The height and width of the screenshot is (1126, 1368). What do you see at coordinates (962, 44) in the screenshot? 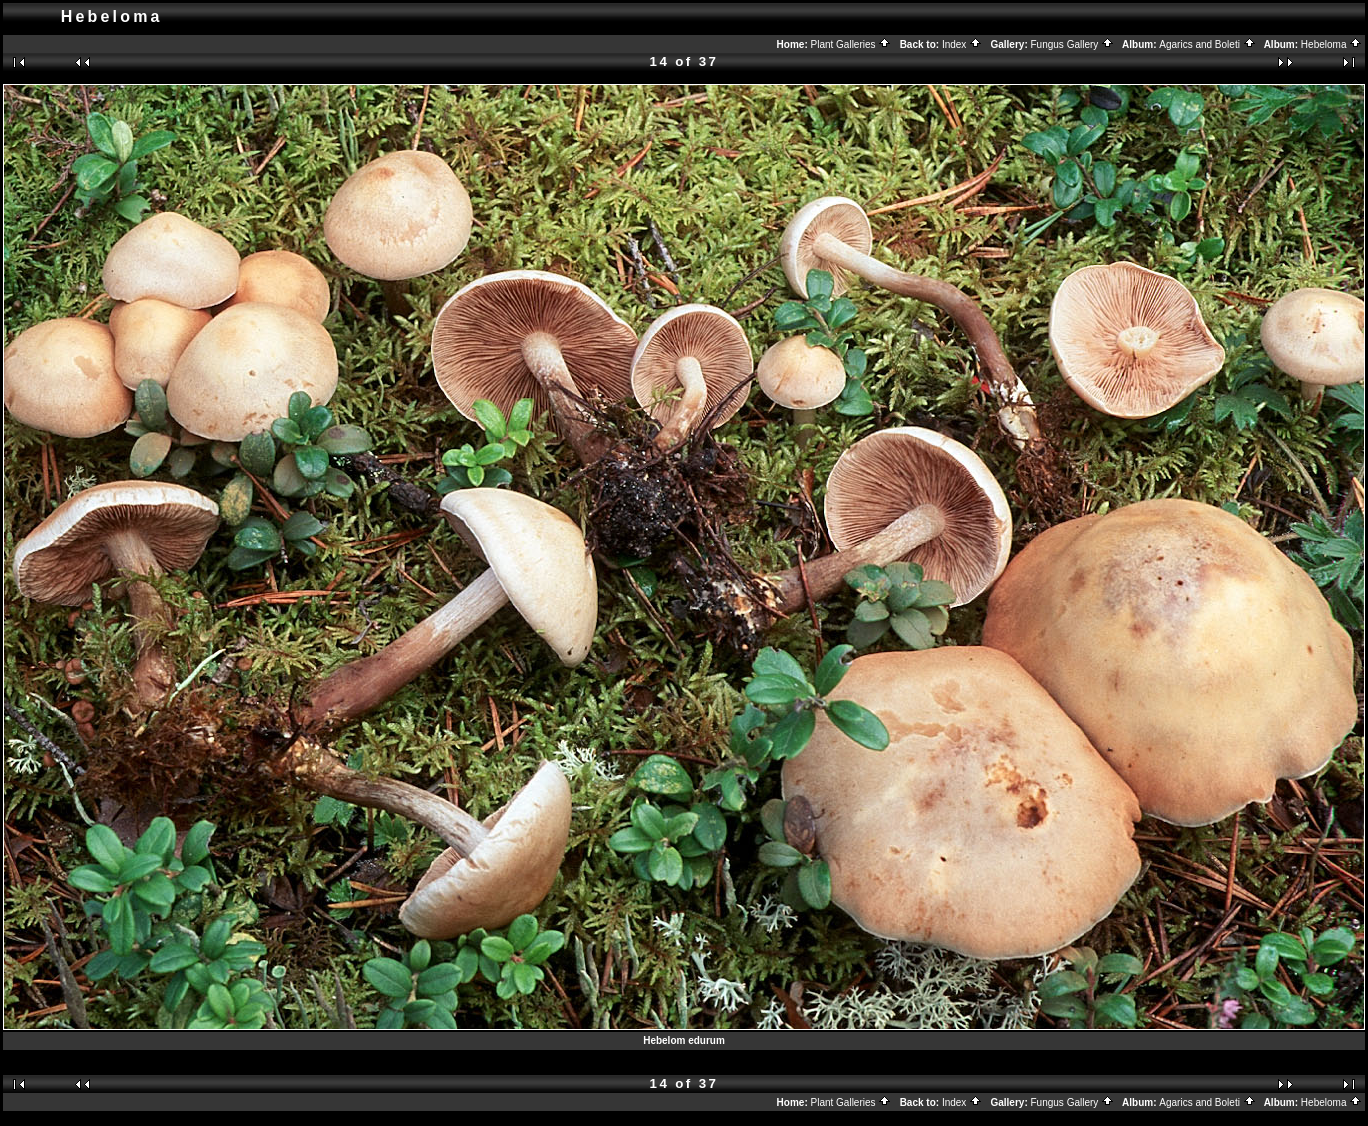
I see `Index` at bounding box center [962, 44].